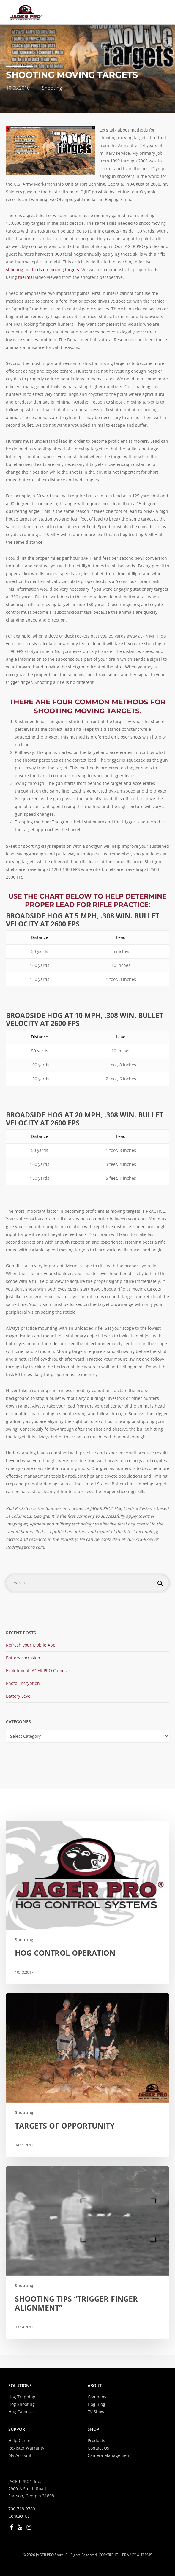  What do you see at coordinates (96, 2440) in the screenshot?
I see `Products` at bounding box center [96, 2440].